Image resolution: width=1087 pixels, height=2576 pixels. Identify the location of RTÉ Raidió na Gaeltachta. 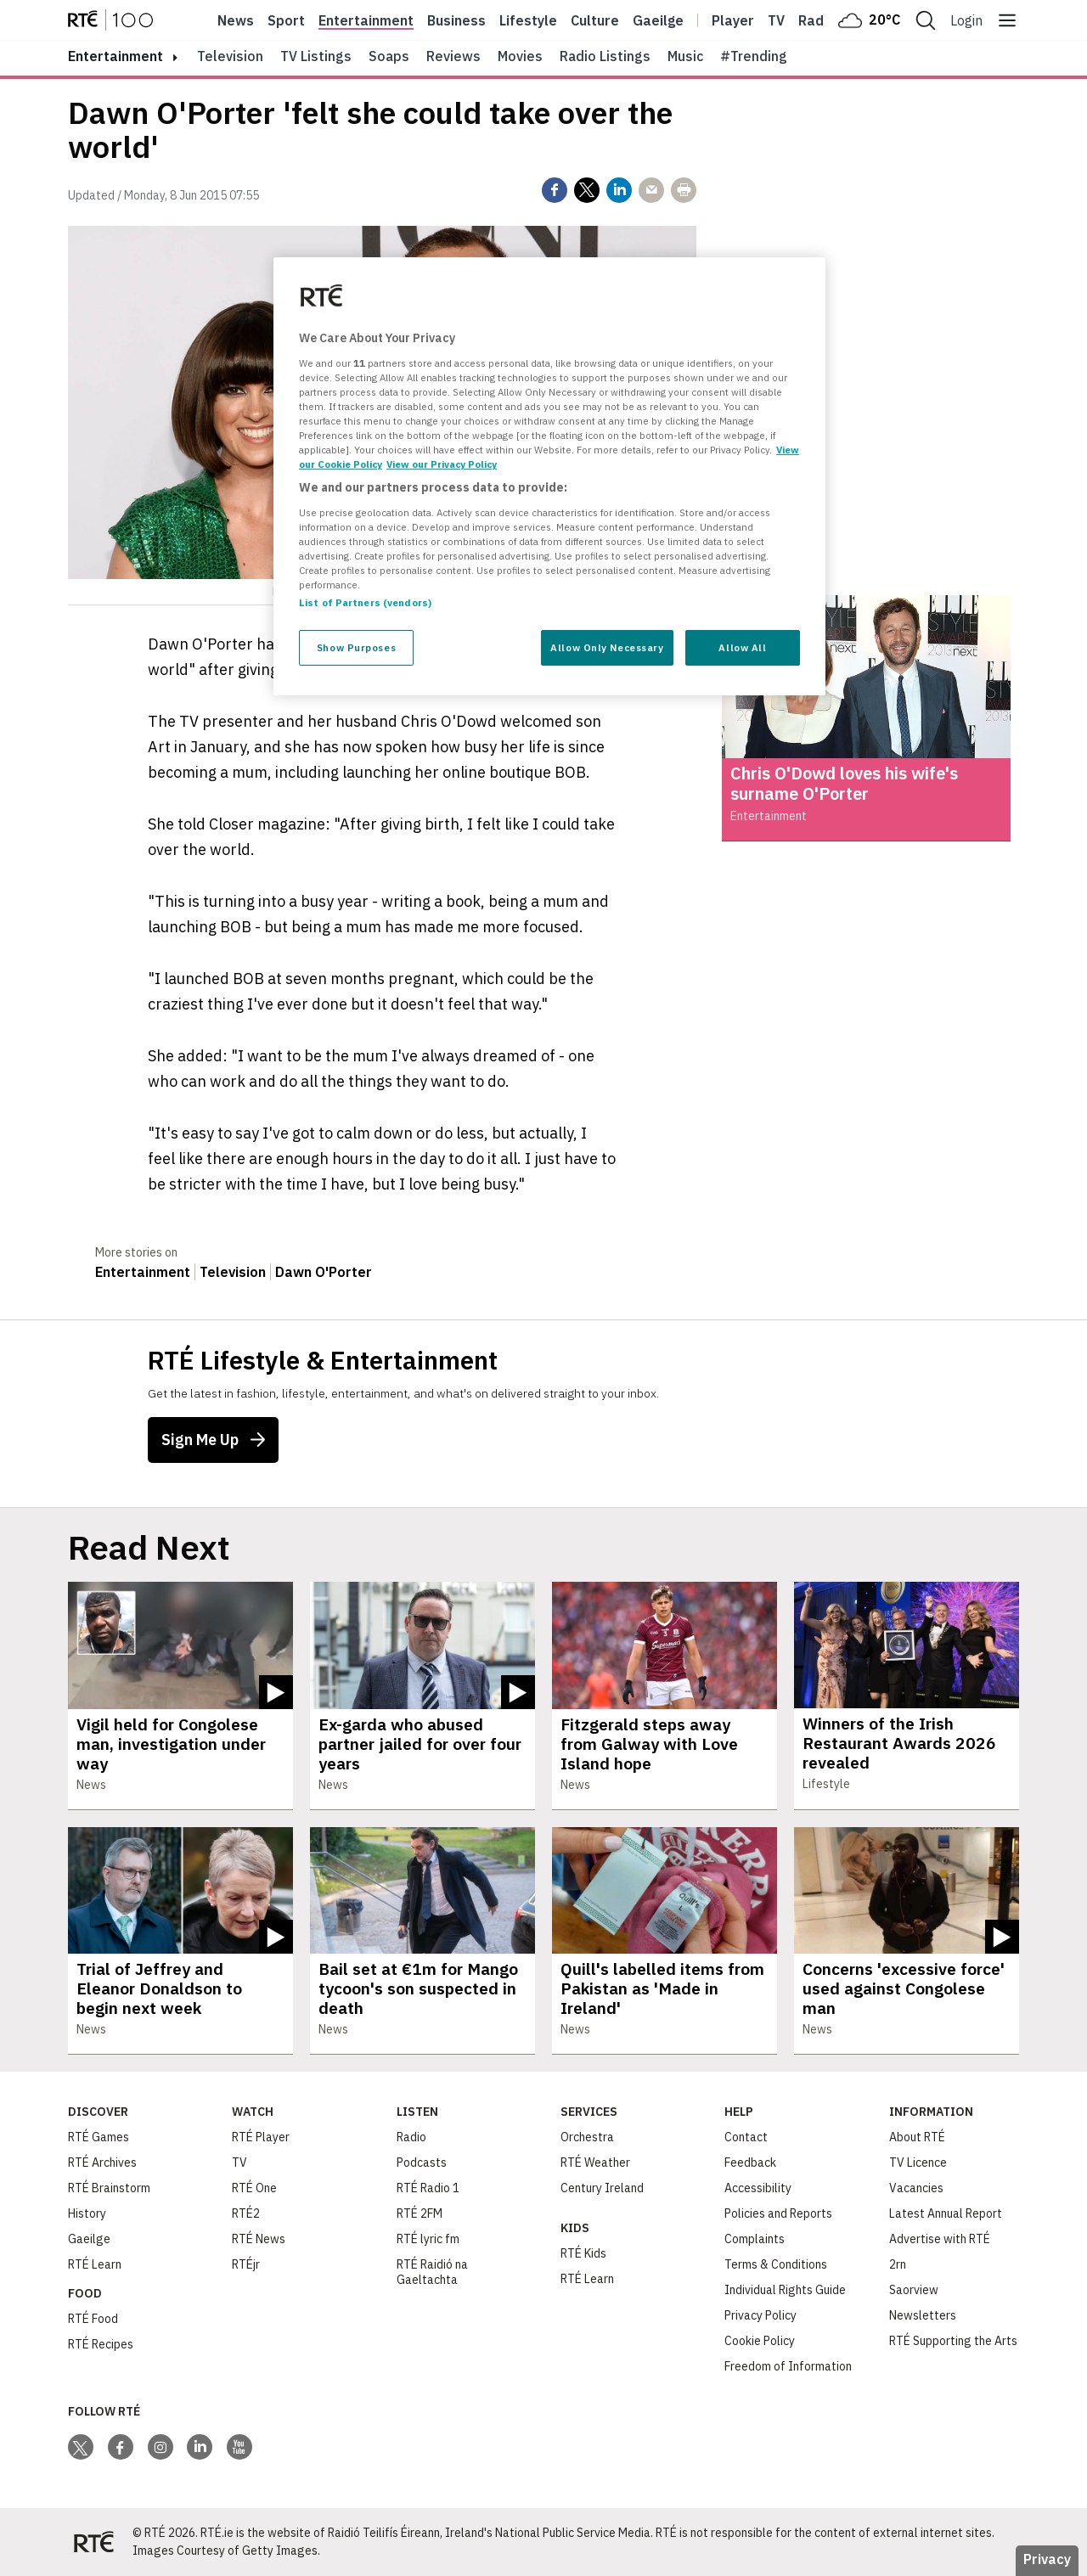
(432, 2272).